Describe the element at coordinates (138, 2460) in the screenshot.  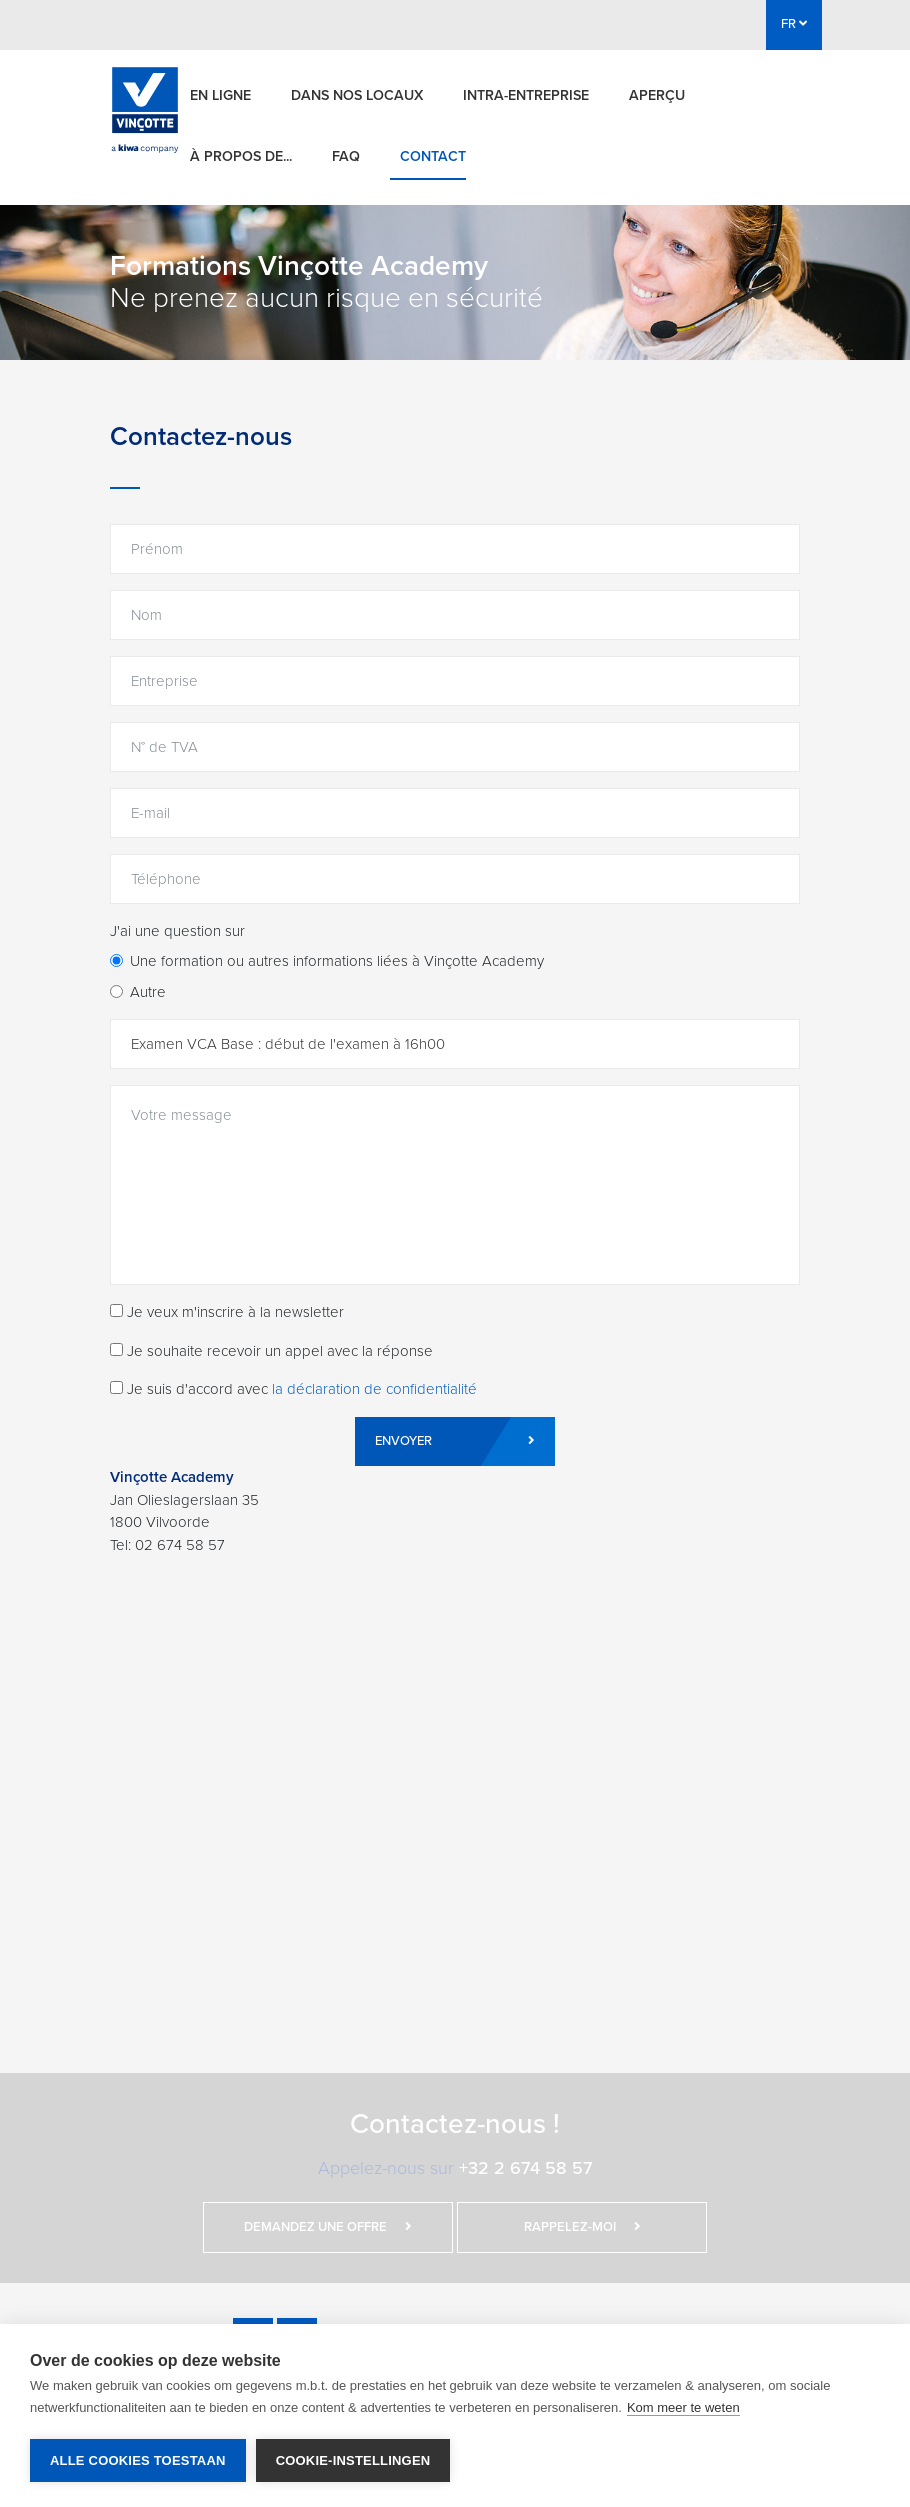
I see `Alle cookies toestaan` at that location.